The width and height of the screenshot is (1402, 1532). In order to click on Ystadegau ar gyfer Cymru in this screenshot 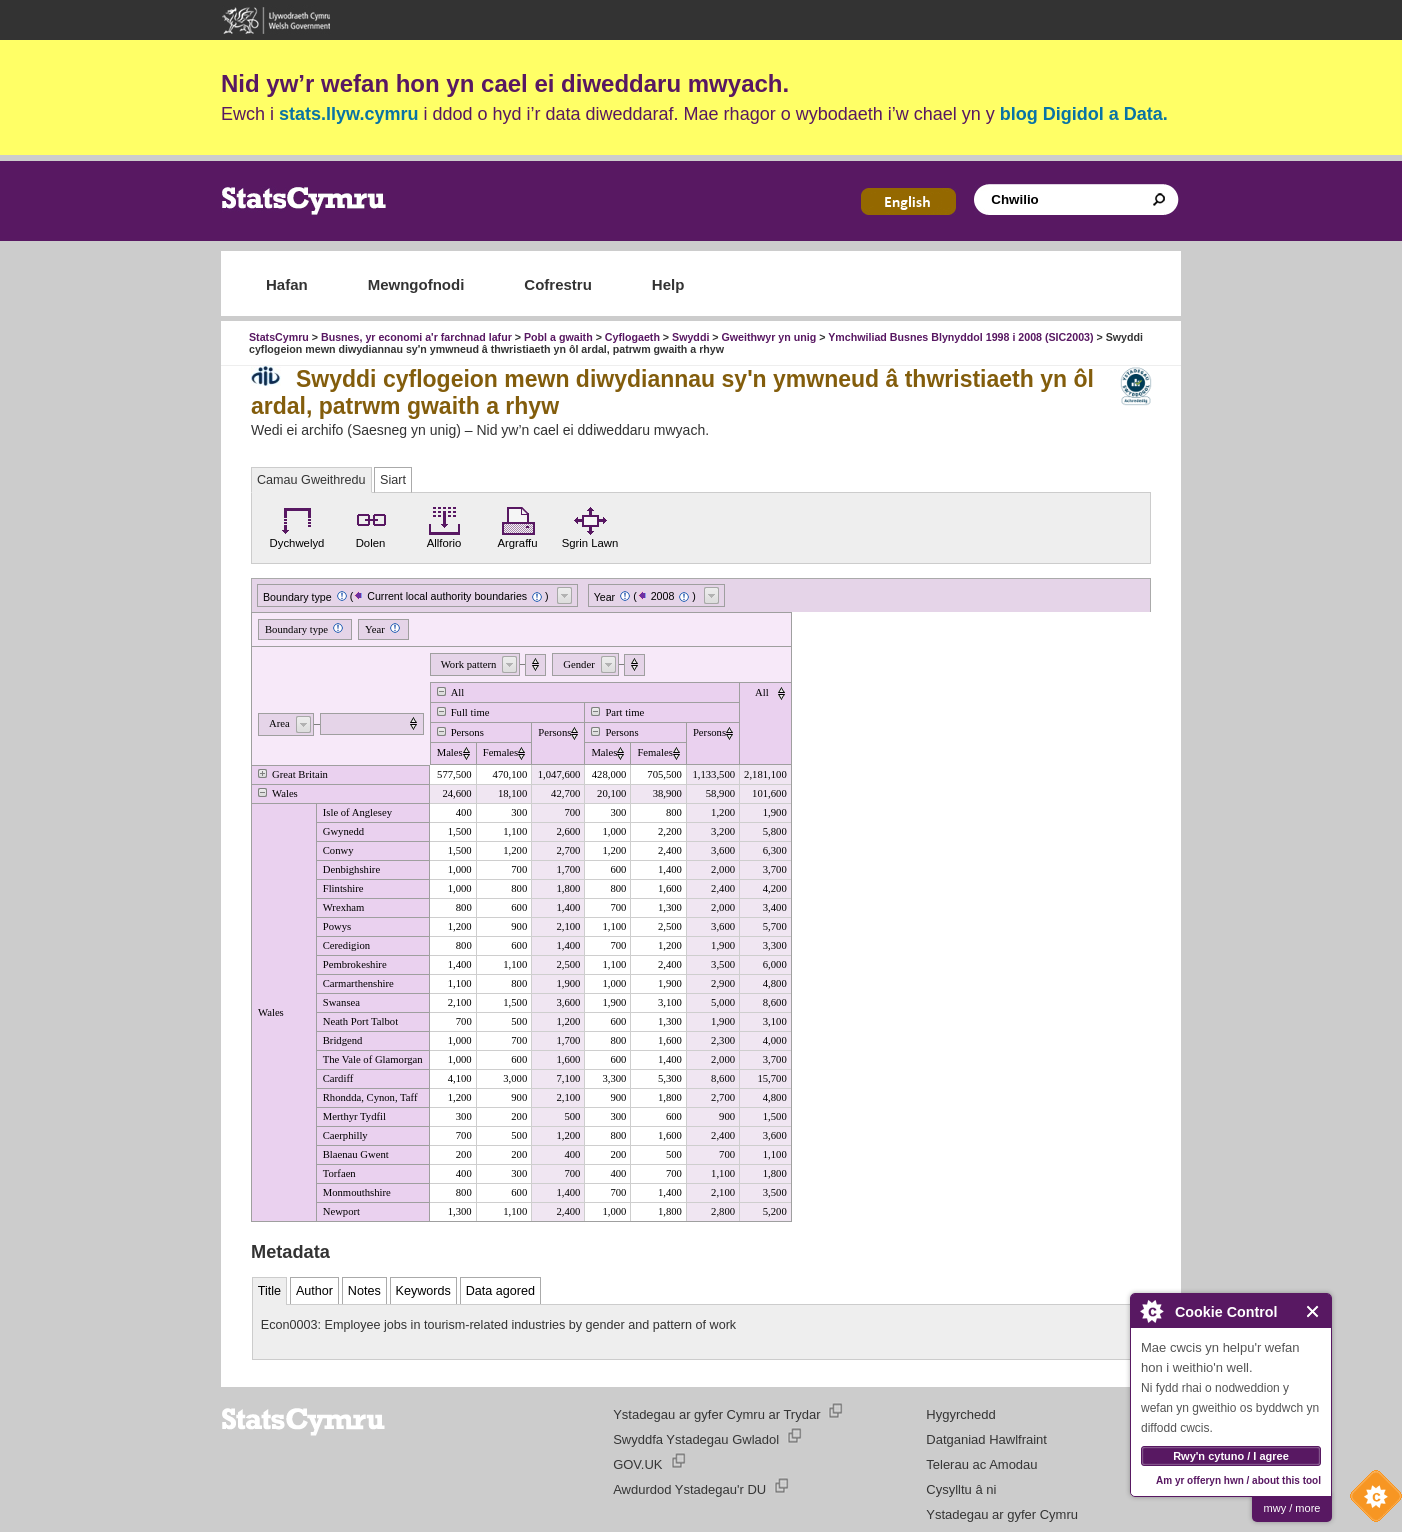, I will do `click(1002, 1514)`.